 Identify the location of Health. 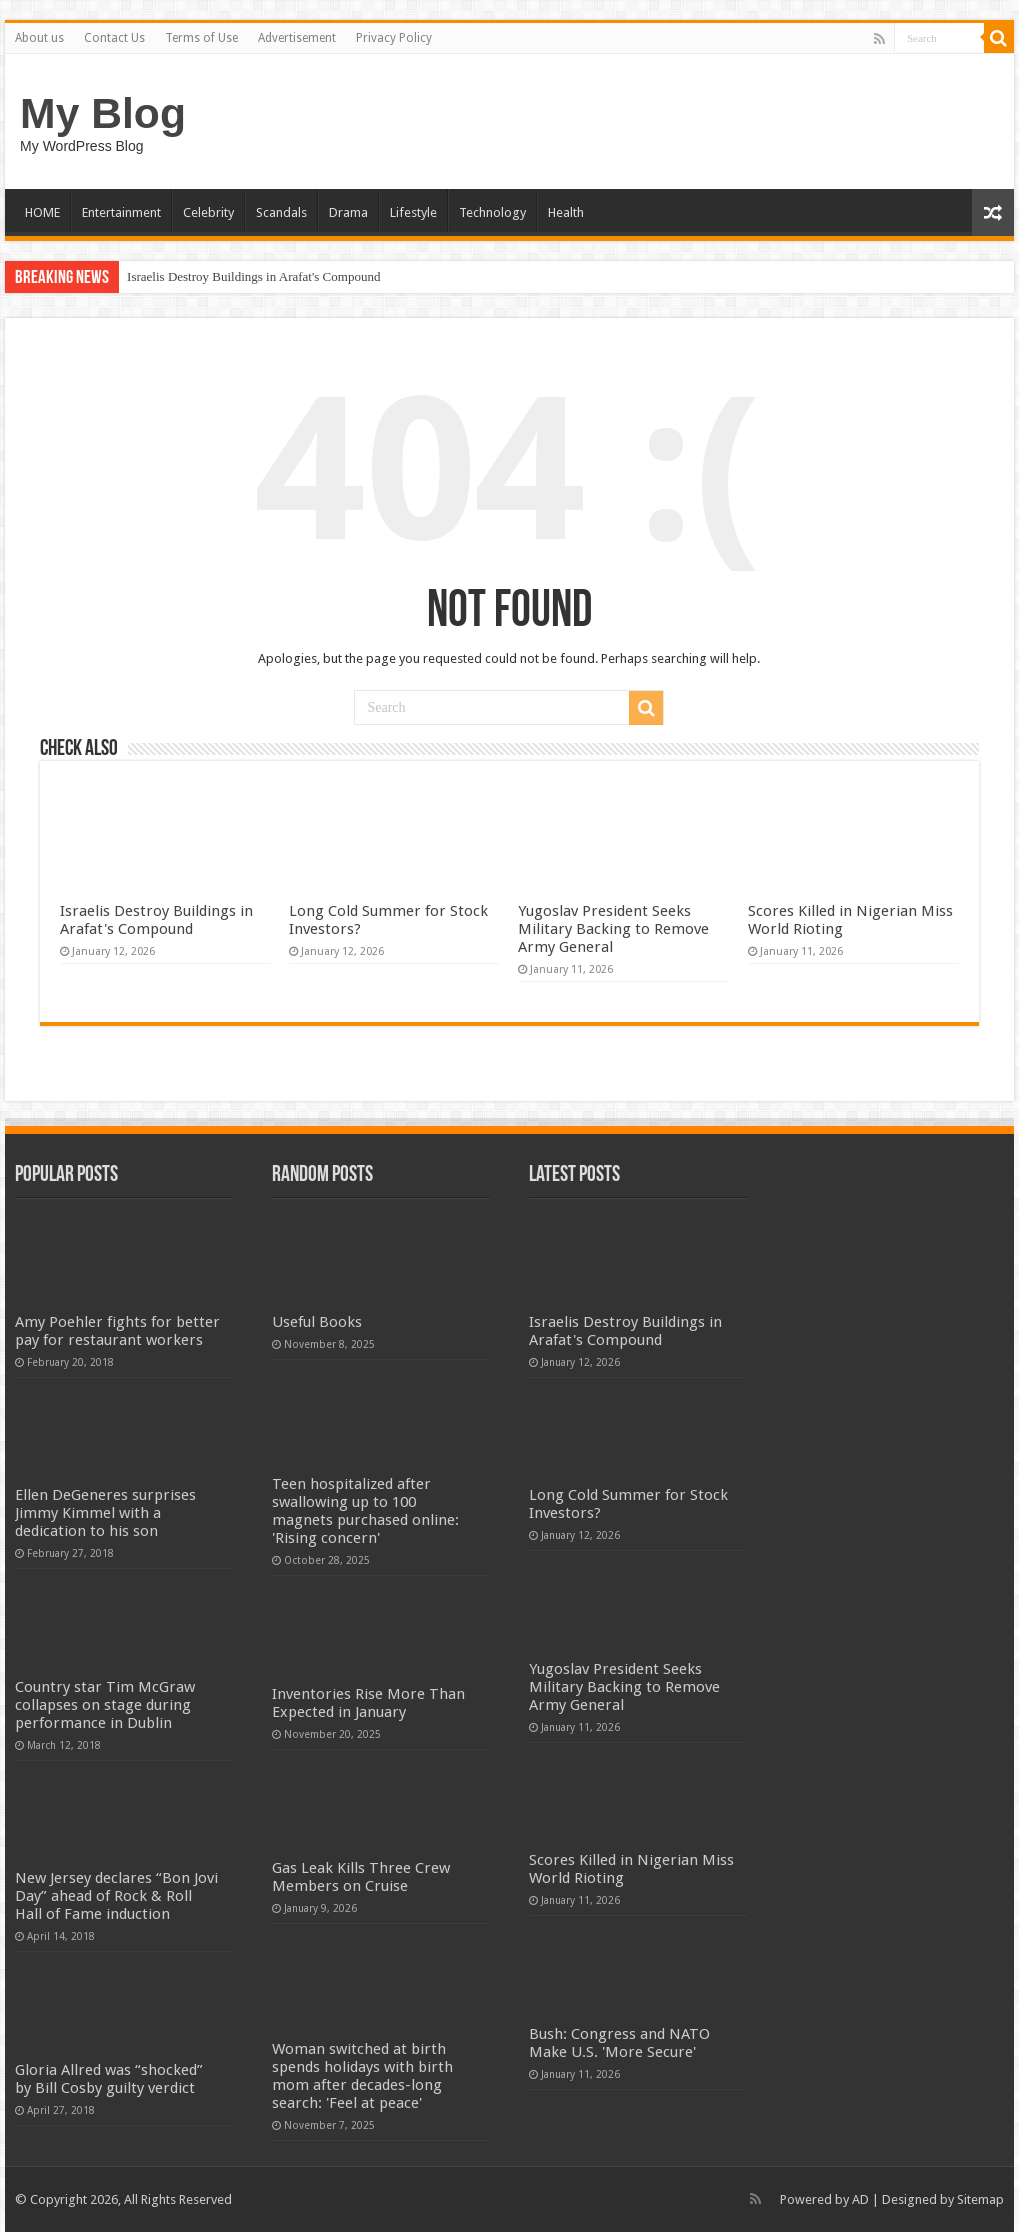
(566, 212).